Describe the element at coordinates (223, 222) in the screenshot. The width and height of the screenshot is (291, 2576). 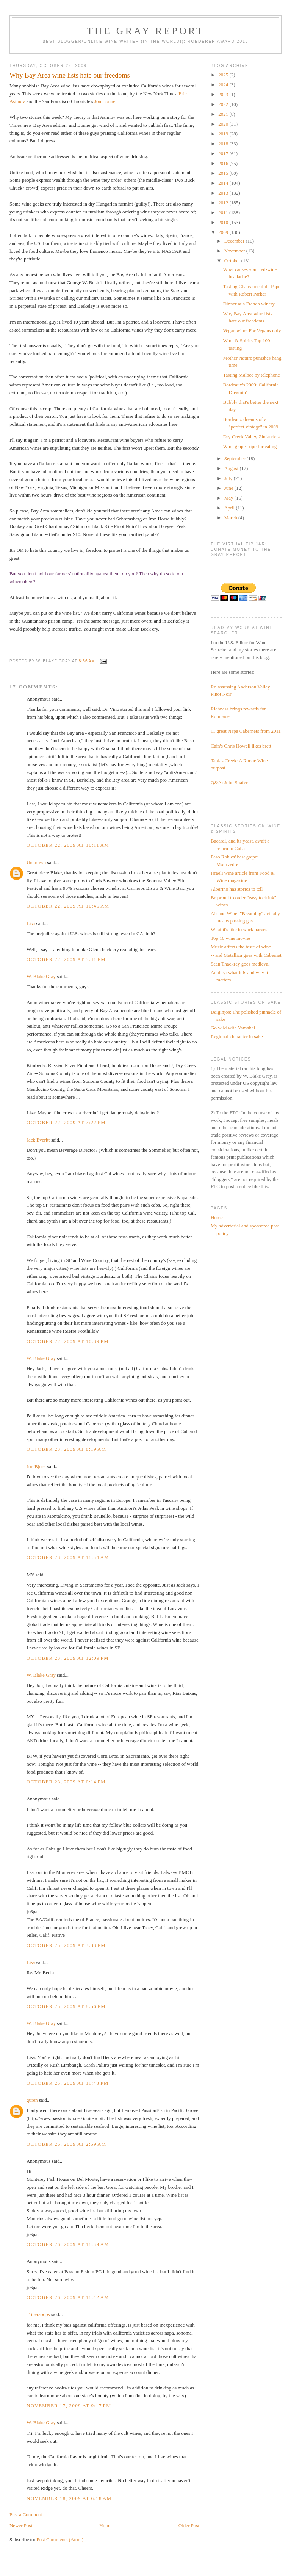
I see `2010` at that location.